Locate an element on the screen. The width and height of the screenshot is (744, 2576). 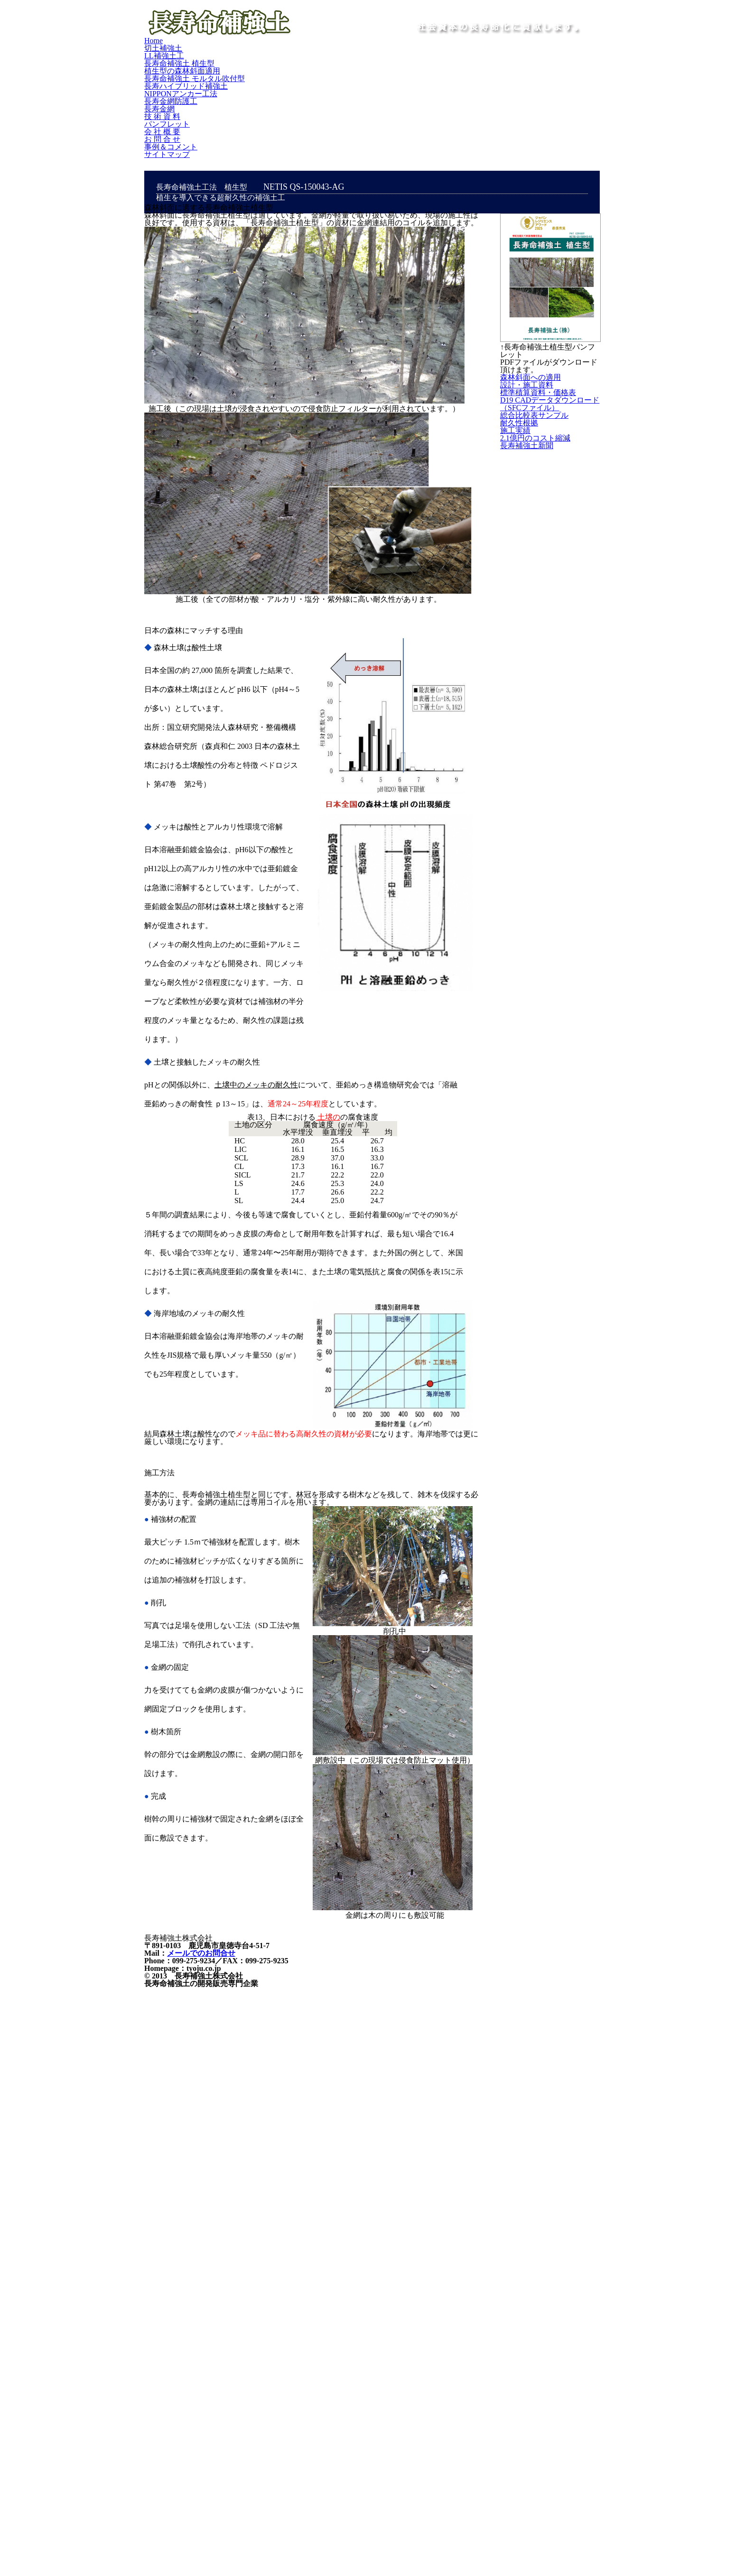
植生型の森林斜面適用 is located at coordinates (410, 79).